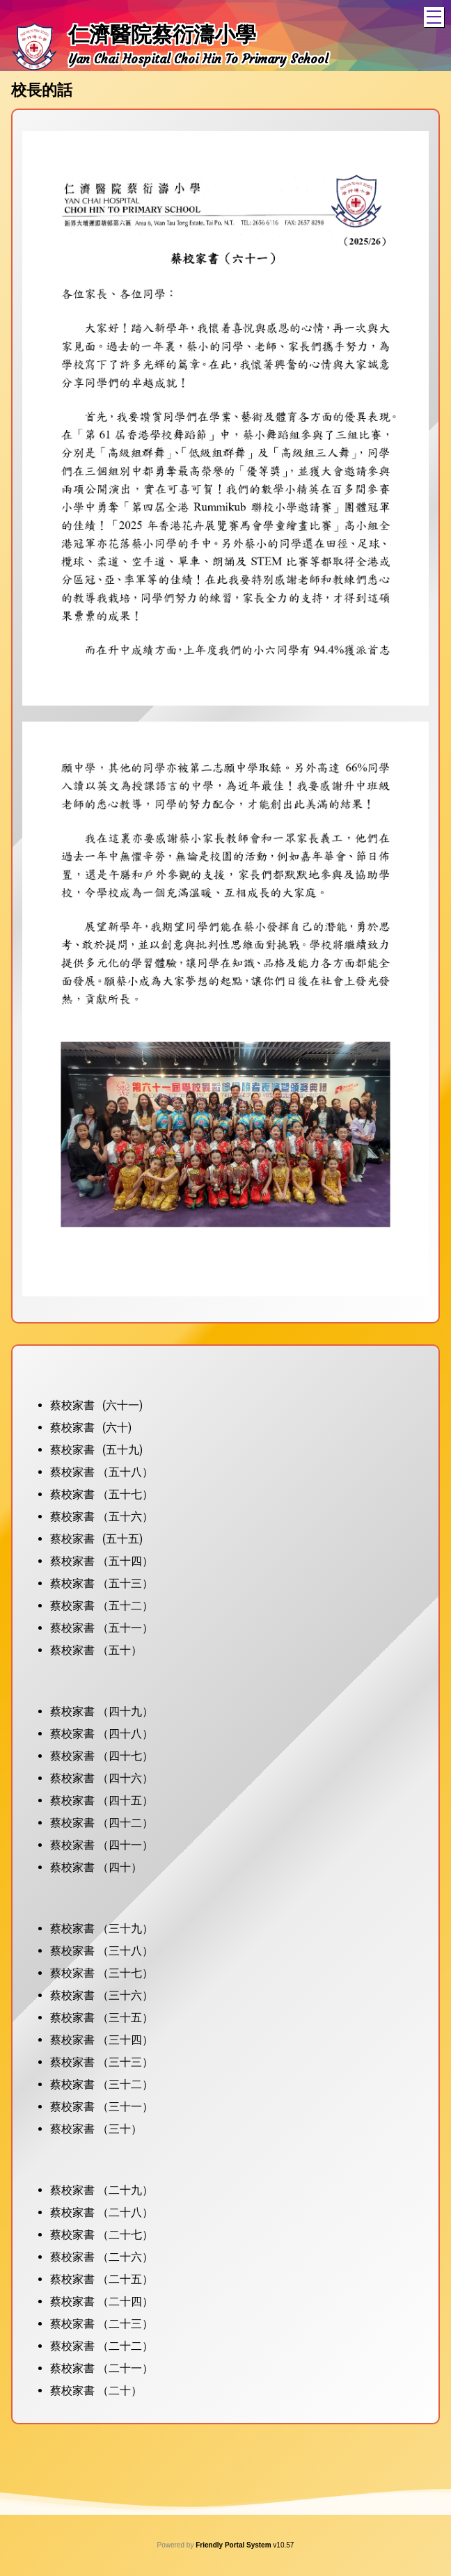  I want to click on 蔡校家書 （五十四）, so click(101, 1561).